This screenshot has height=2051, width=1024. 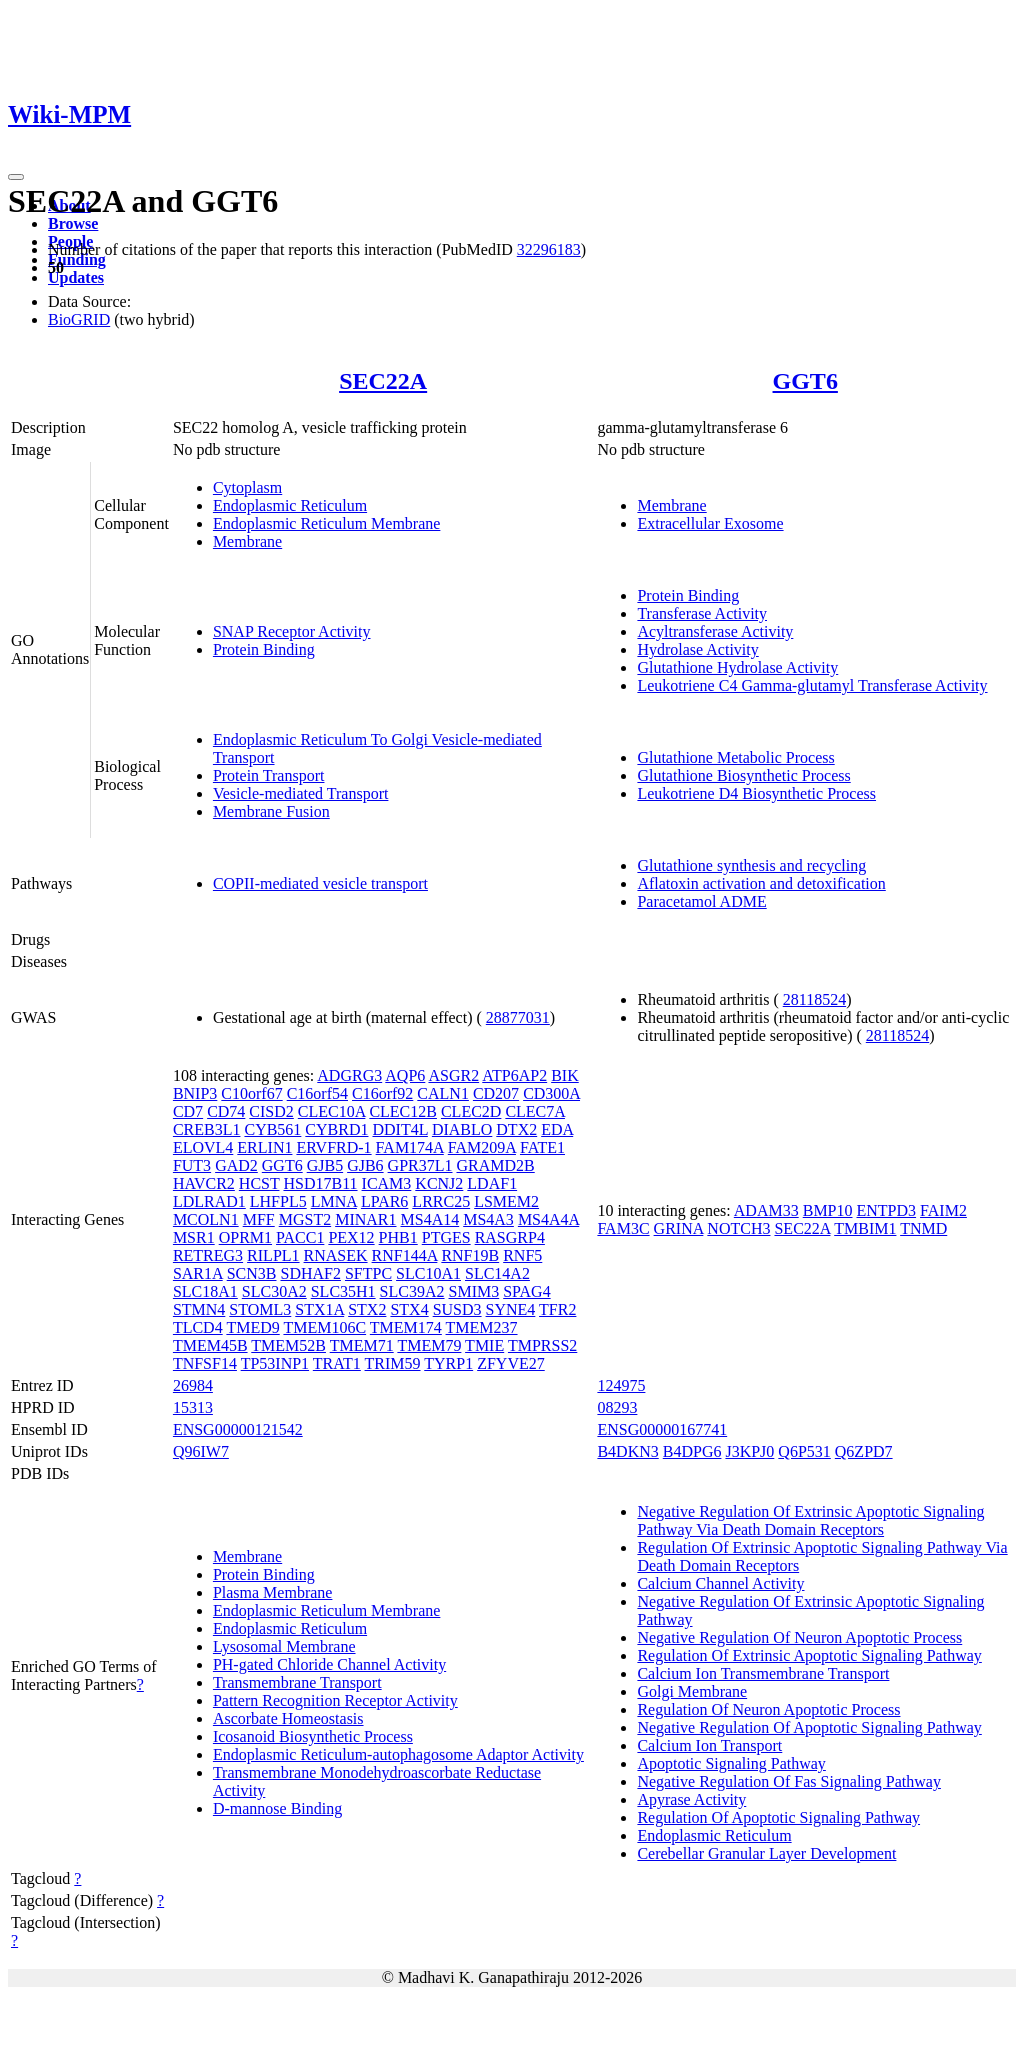 I want to click on CALN1, so click(x=443, y=1093).